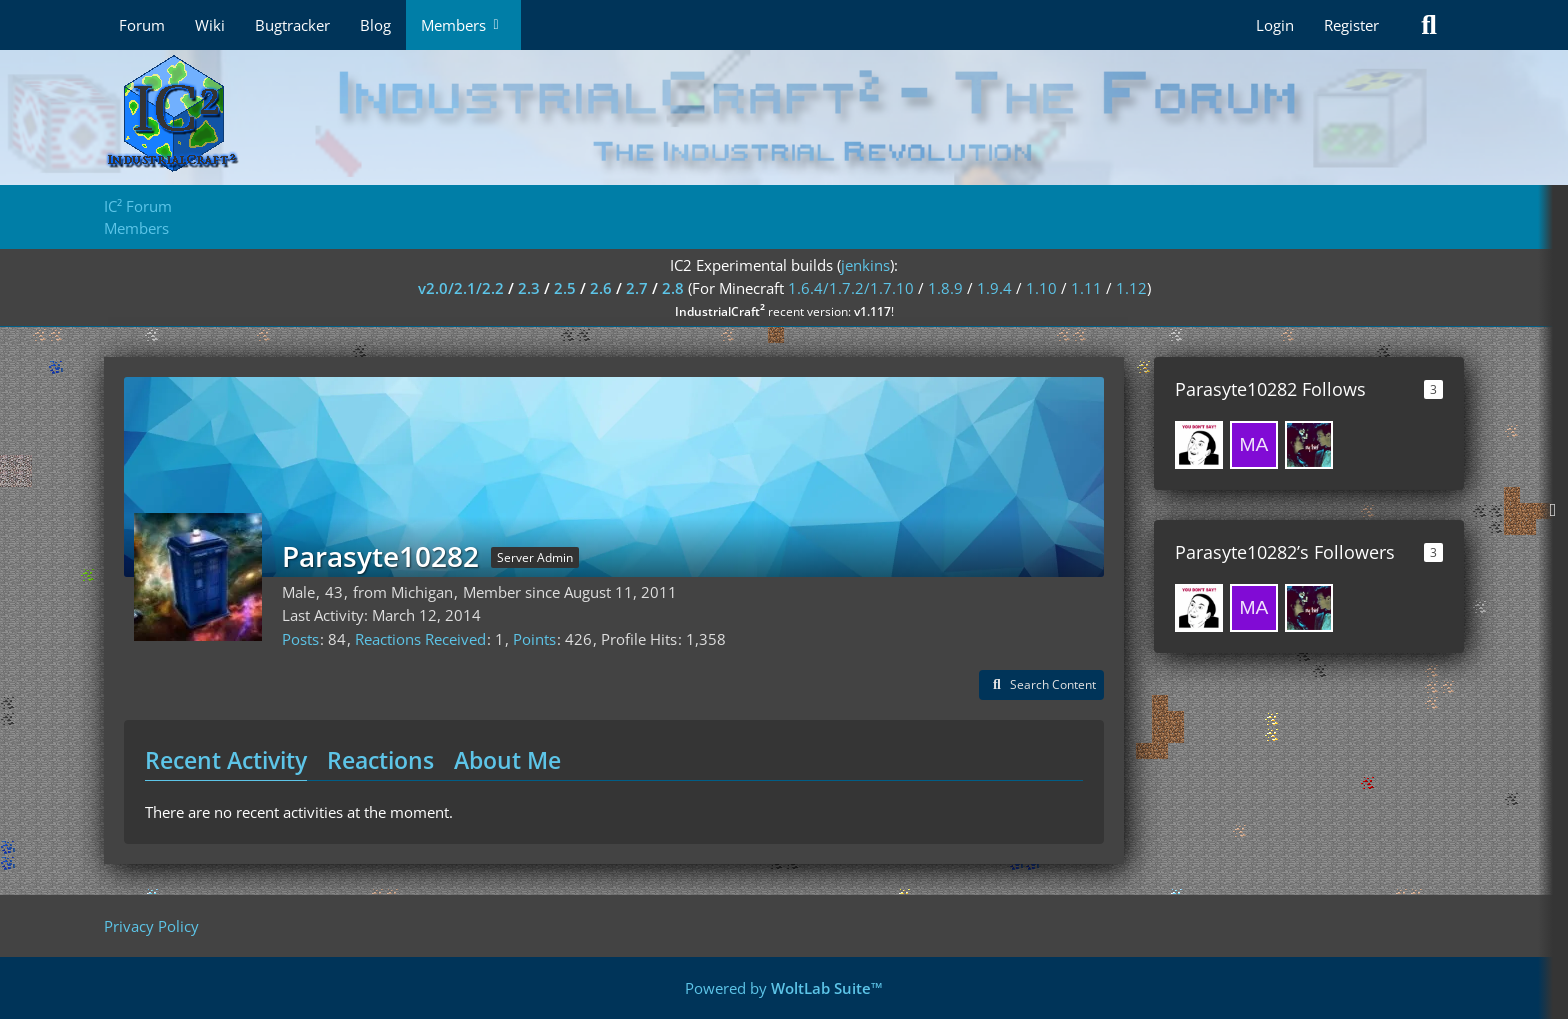  What do you see at coordinates (1275, 25) in the screenshot?
I see `Login` at bounding box center [1275, 25].